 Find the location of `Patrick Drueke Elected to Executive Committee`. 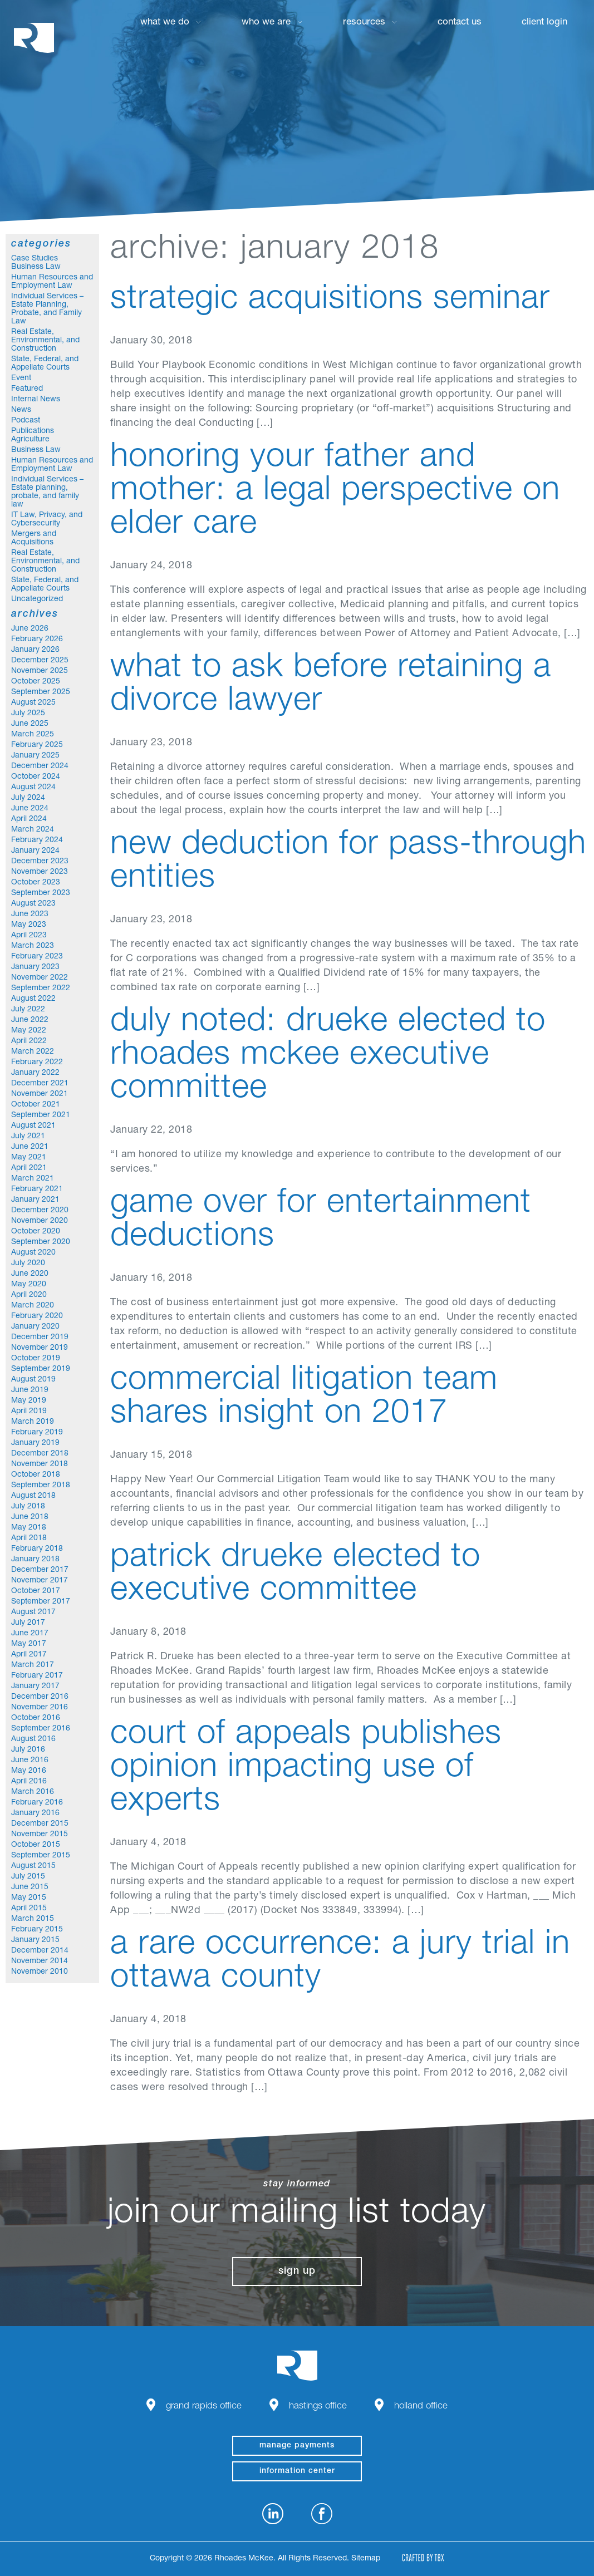

Patrick Drueke Elected to Executive Committee is located at coordinates (295, 1575).